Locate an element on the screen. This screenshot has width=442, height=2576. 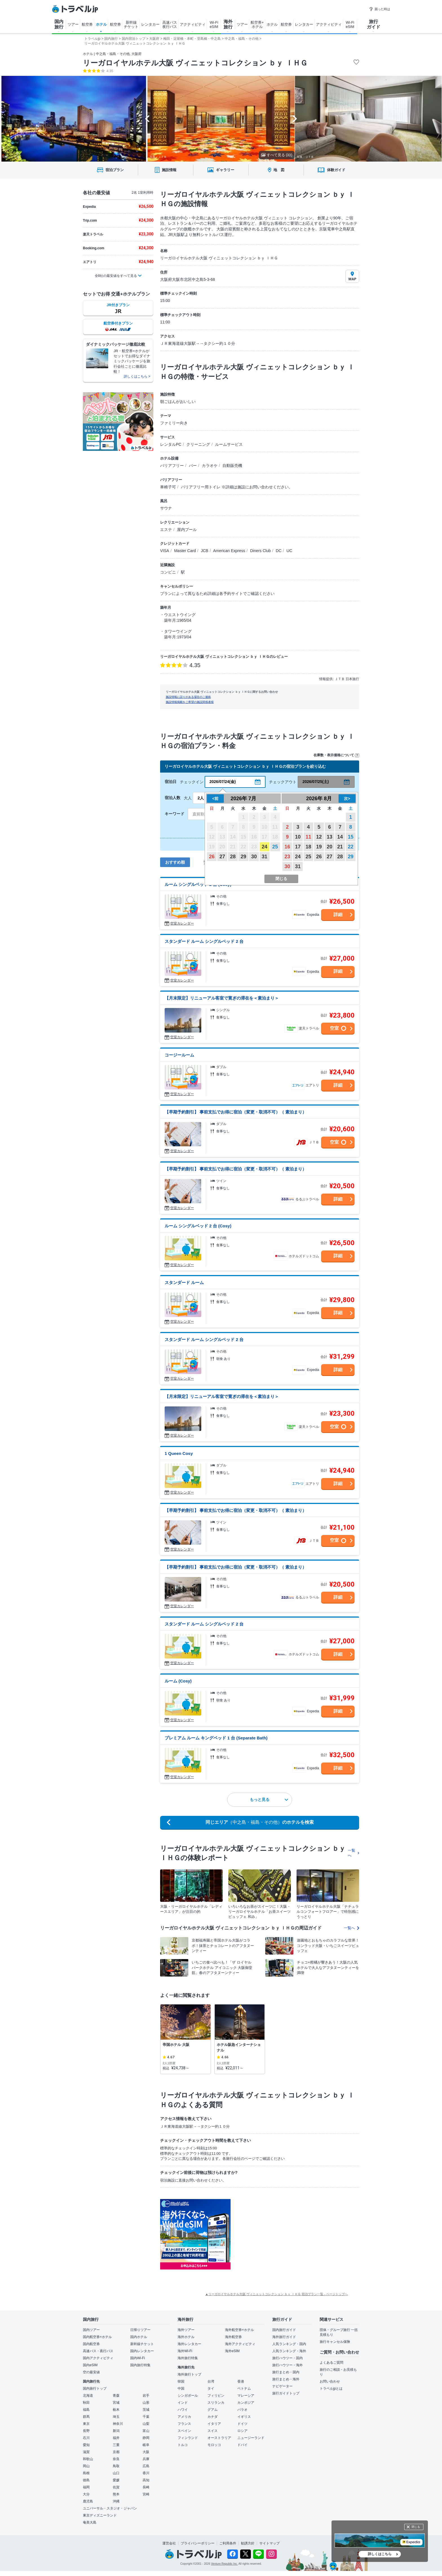
29 is located at coordinates (243, 856).